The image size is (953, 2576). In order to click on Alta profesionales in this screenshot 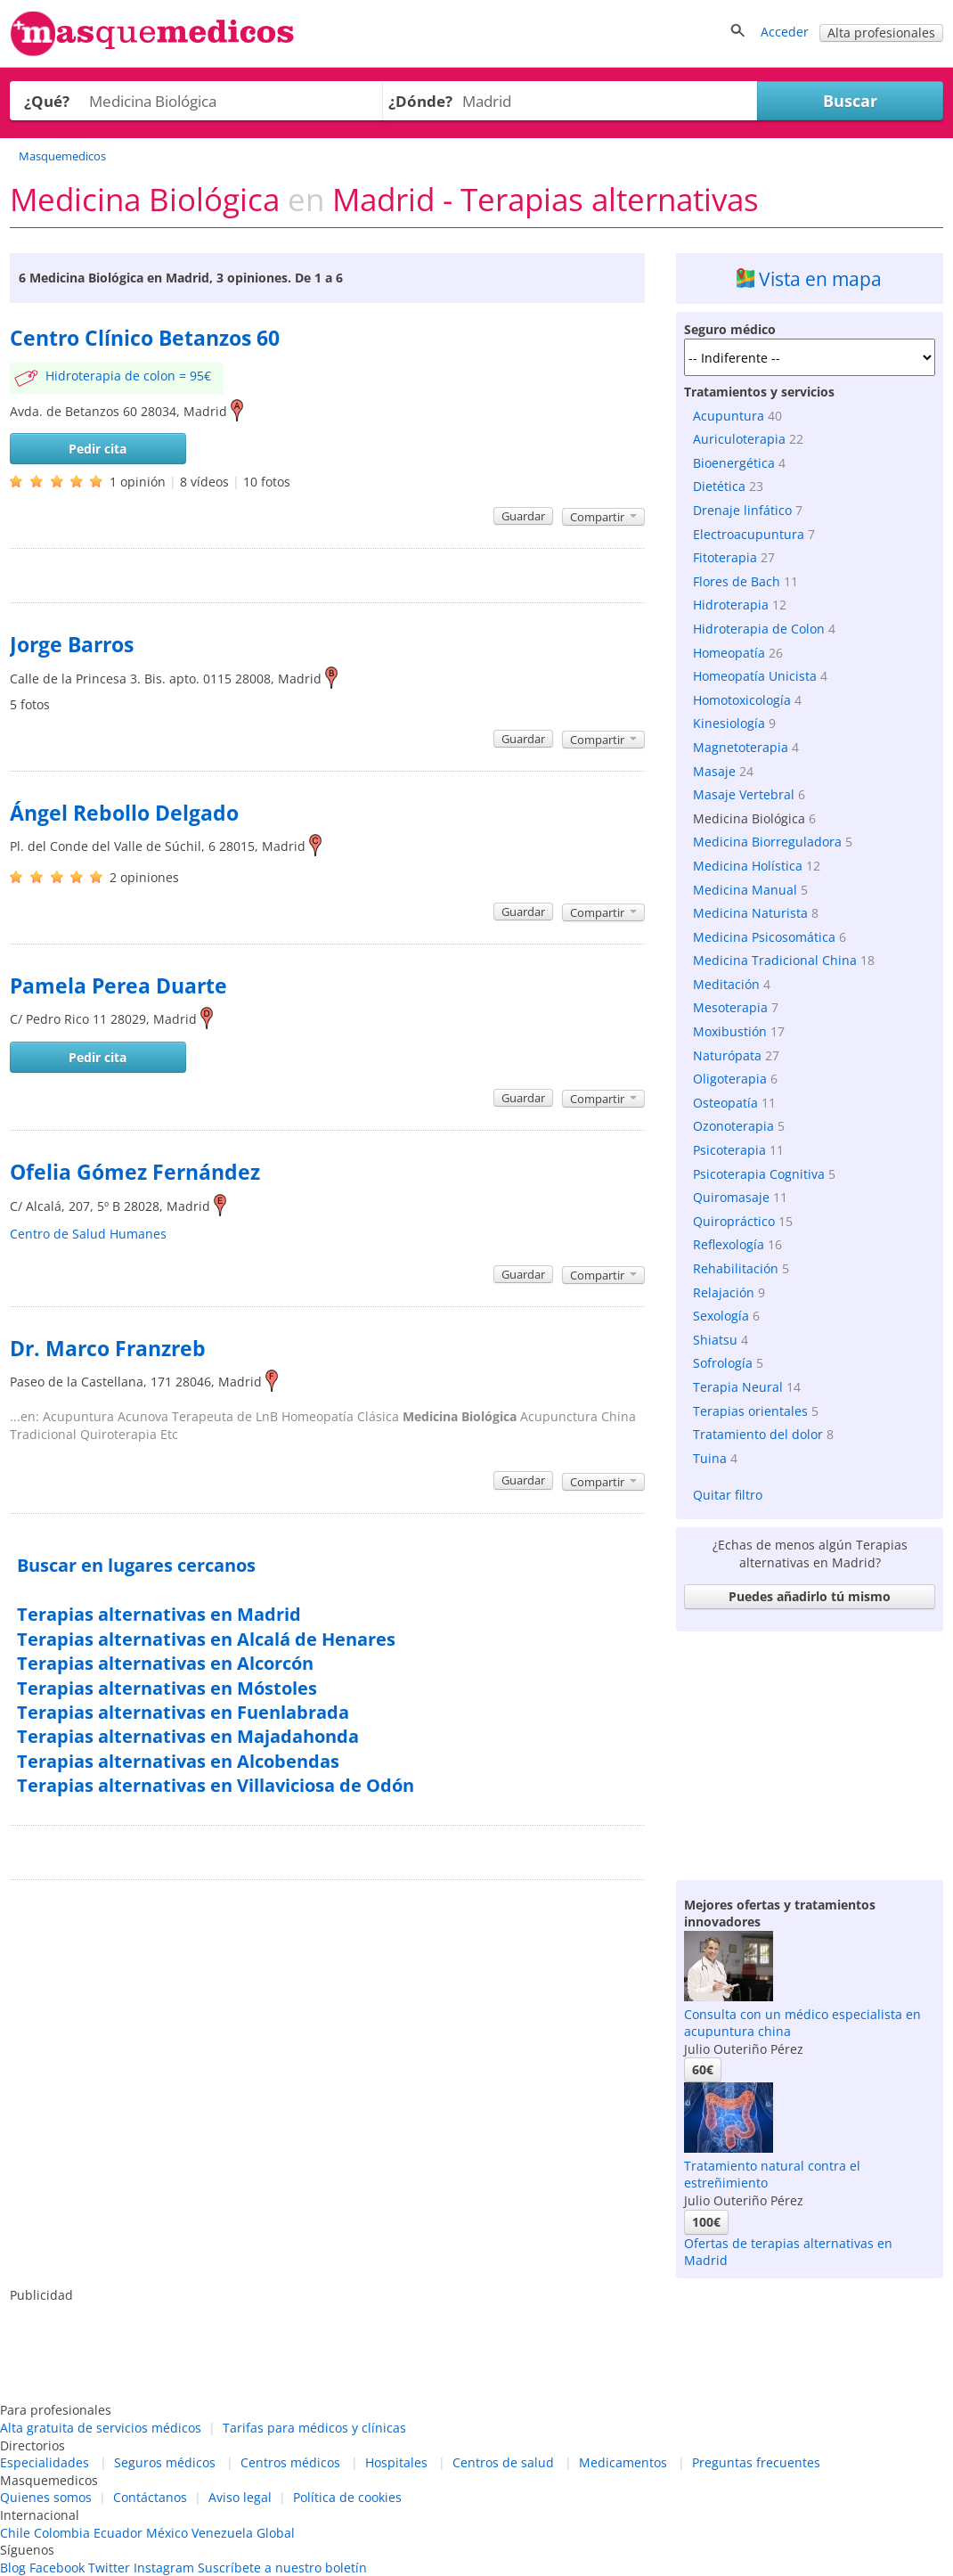, I will do `click(881, 32)`.